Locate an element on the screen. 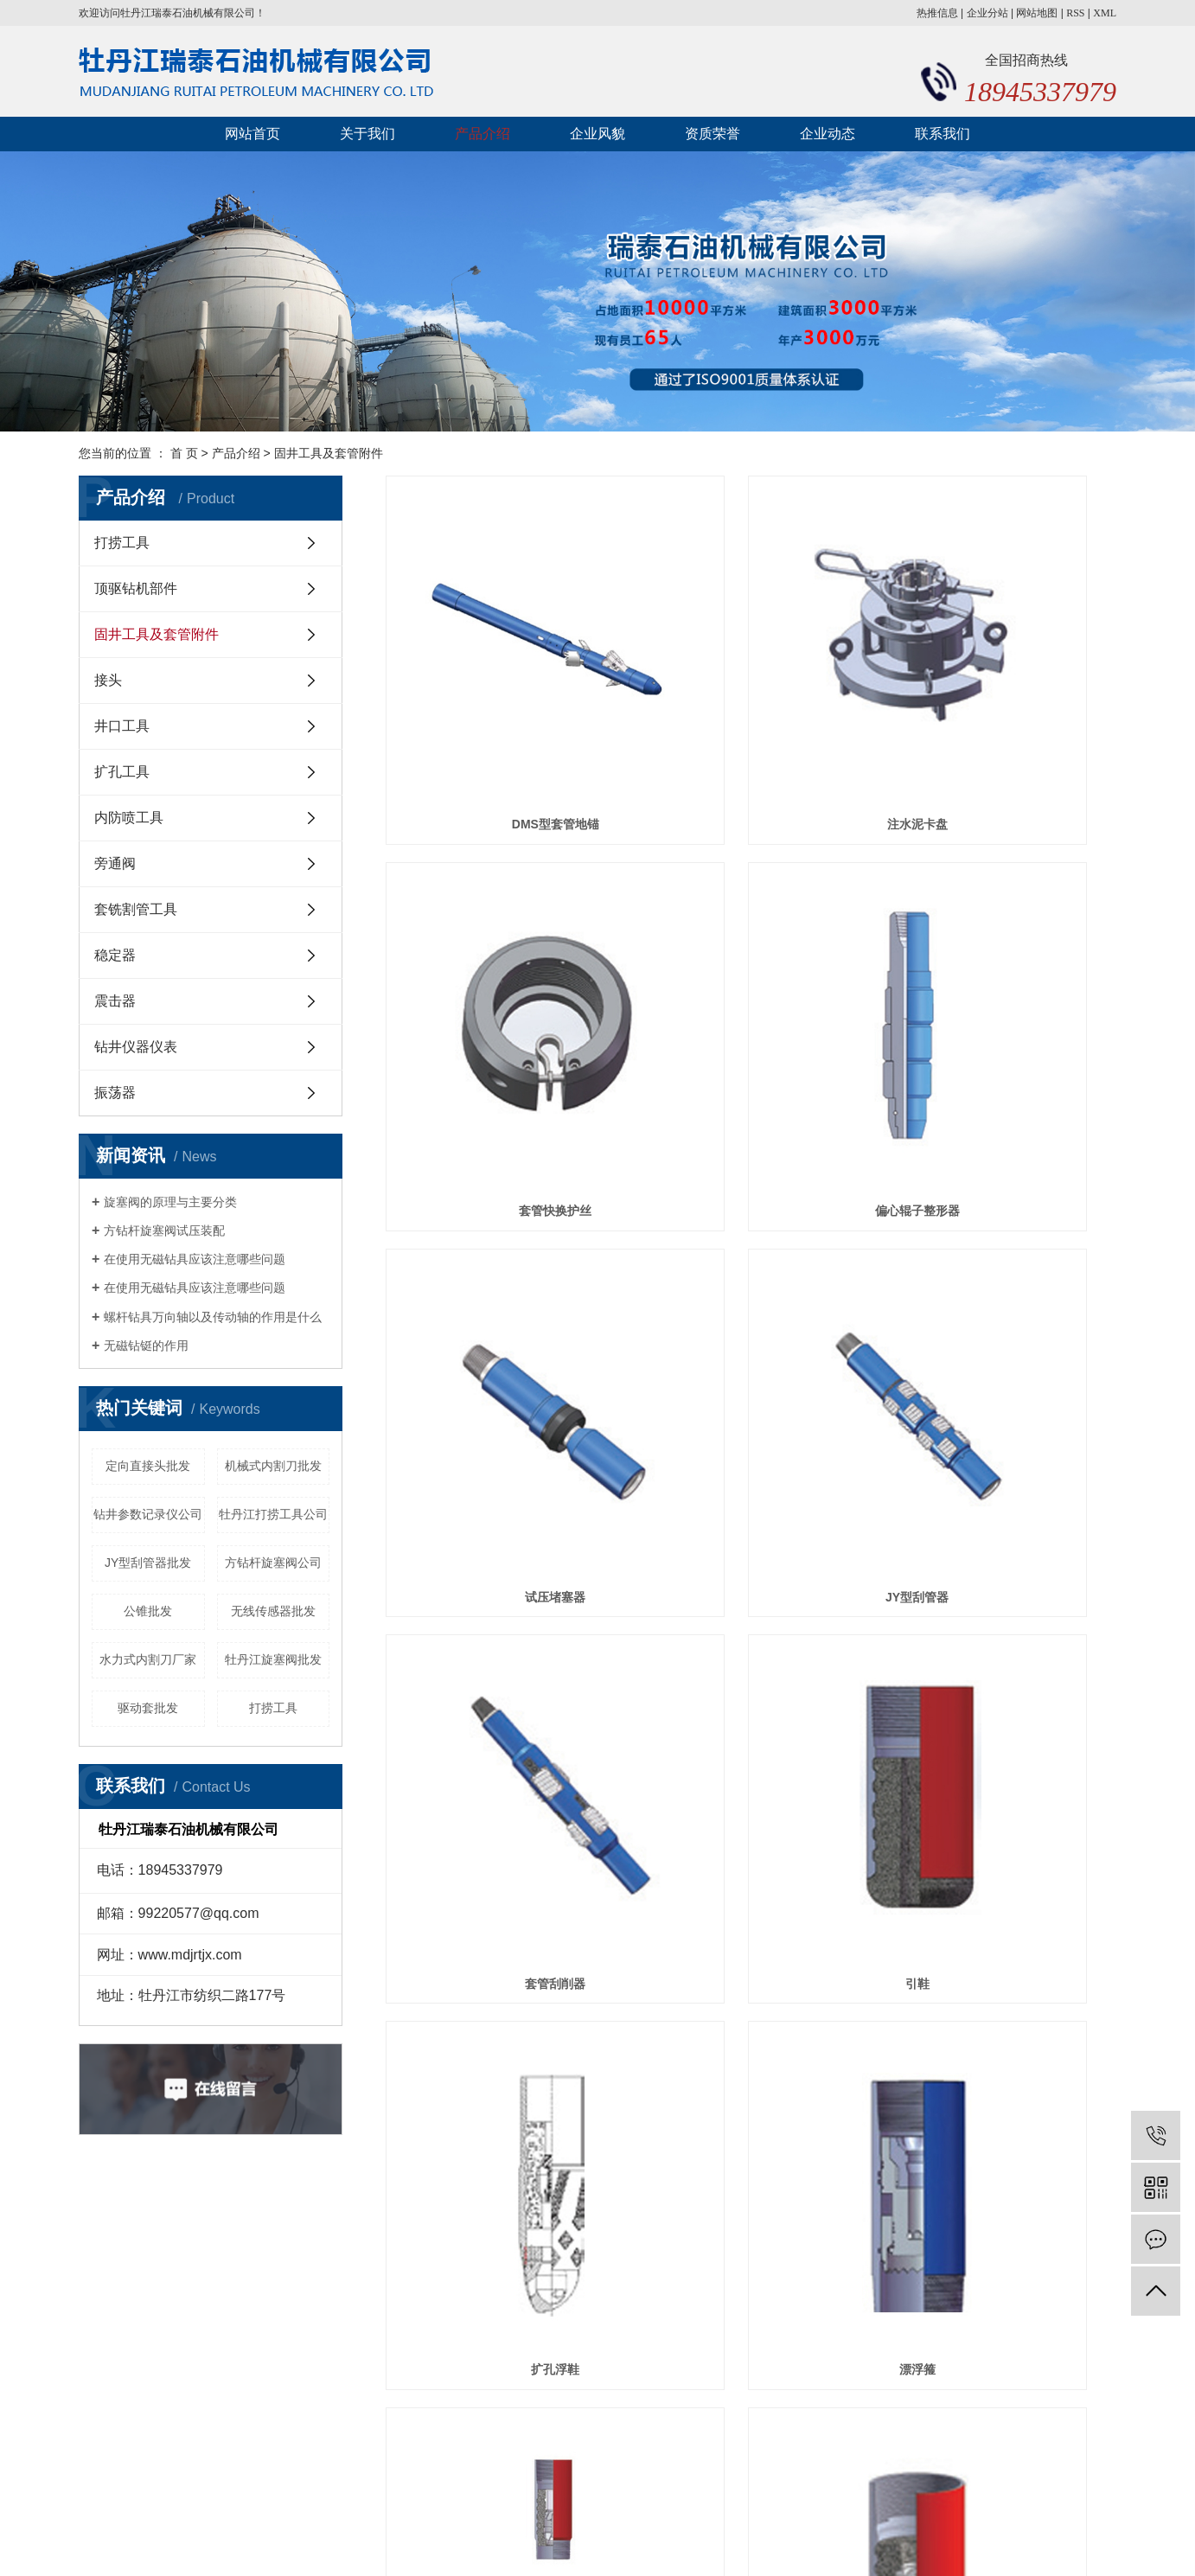 The height and width of the screenshot is (2576, 1195). 打捞工具 is located at coordinates (122, 542).